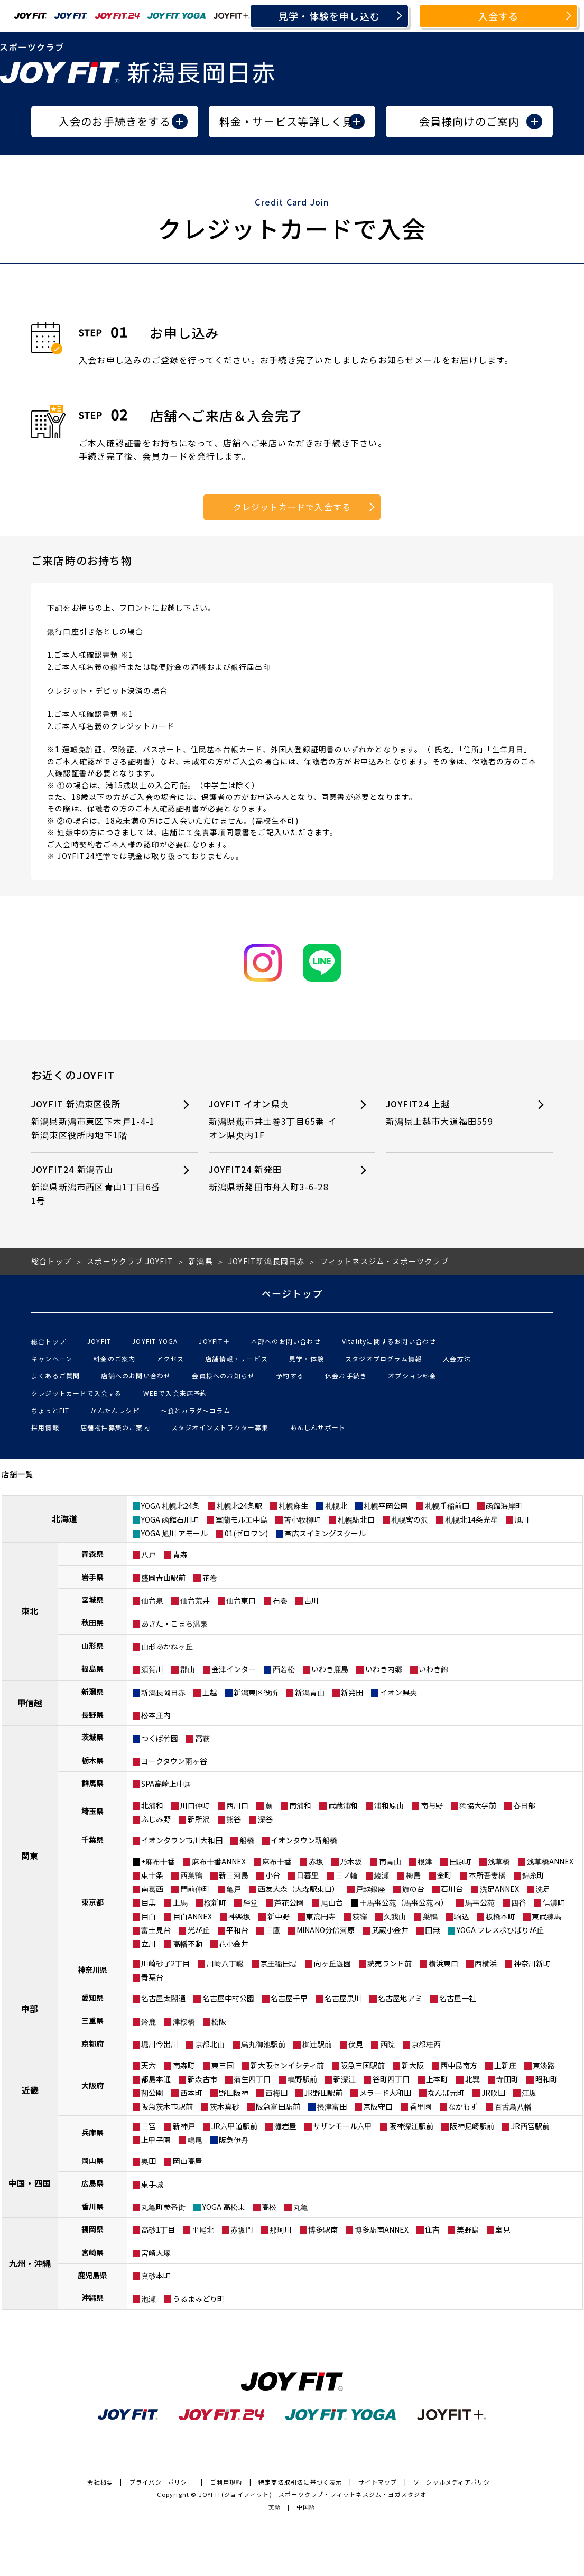 This screenshot has width=584, height=2576. What do you see at coordinates (272, 1875) in the screenshot?
I see `小台` at bounding box center [272, 1875].